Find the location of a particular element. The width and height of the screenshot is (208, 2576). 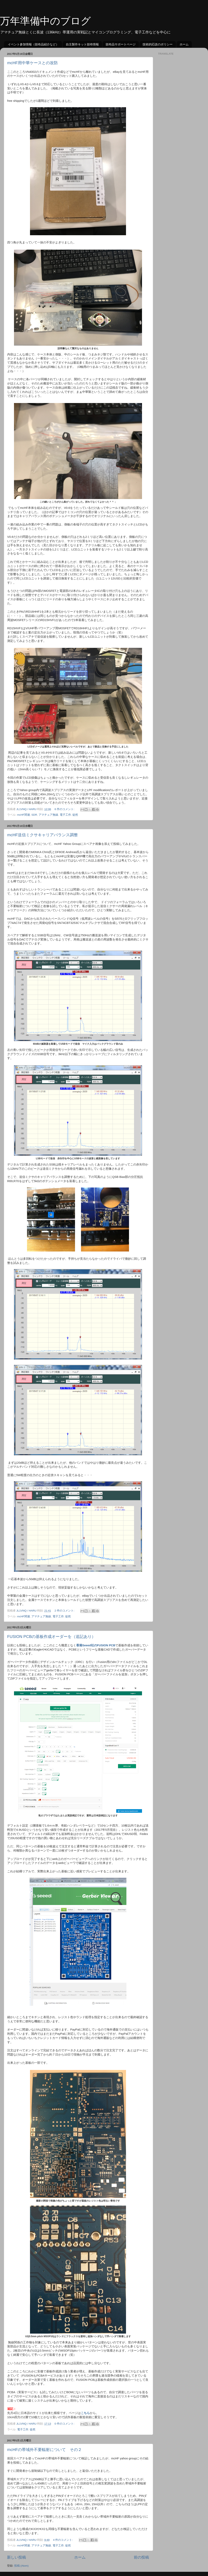

2 件のコメント: is located at coordinates (65, 1610).